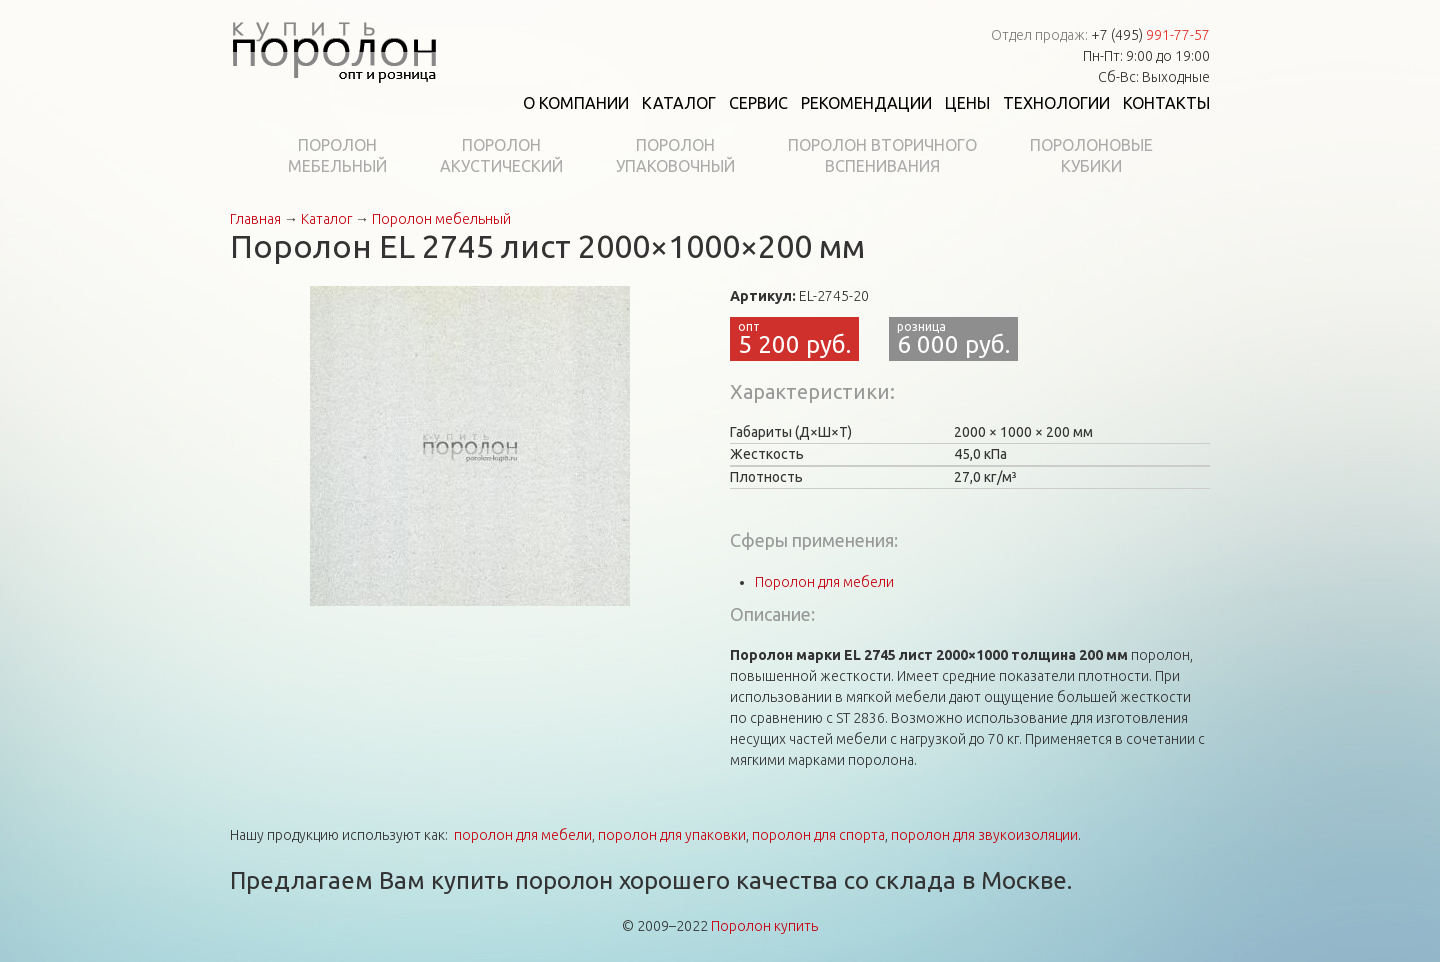 Image resolution: width=1440 pixels, height=962 pixels. Describe the element at coordinates (523, 835) in the screenshot. I see `поролон для мебели` at that location.